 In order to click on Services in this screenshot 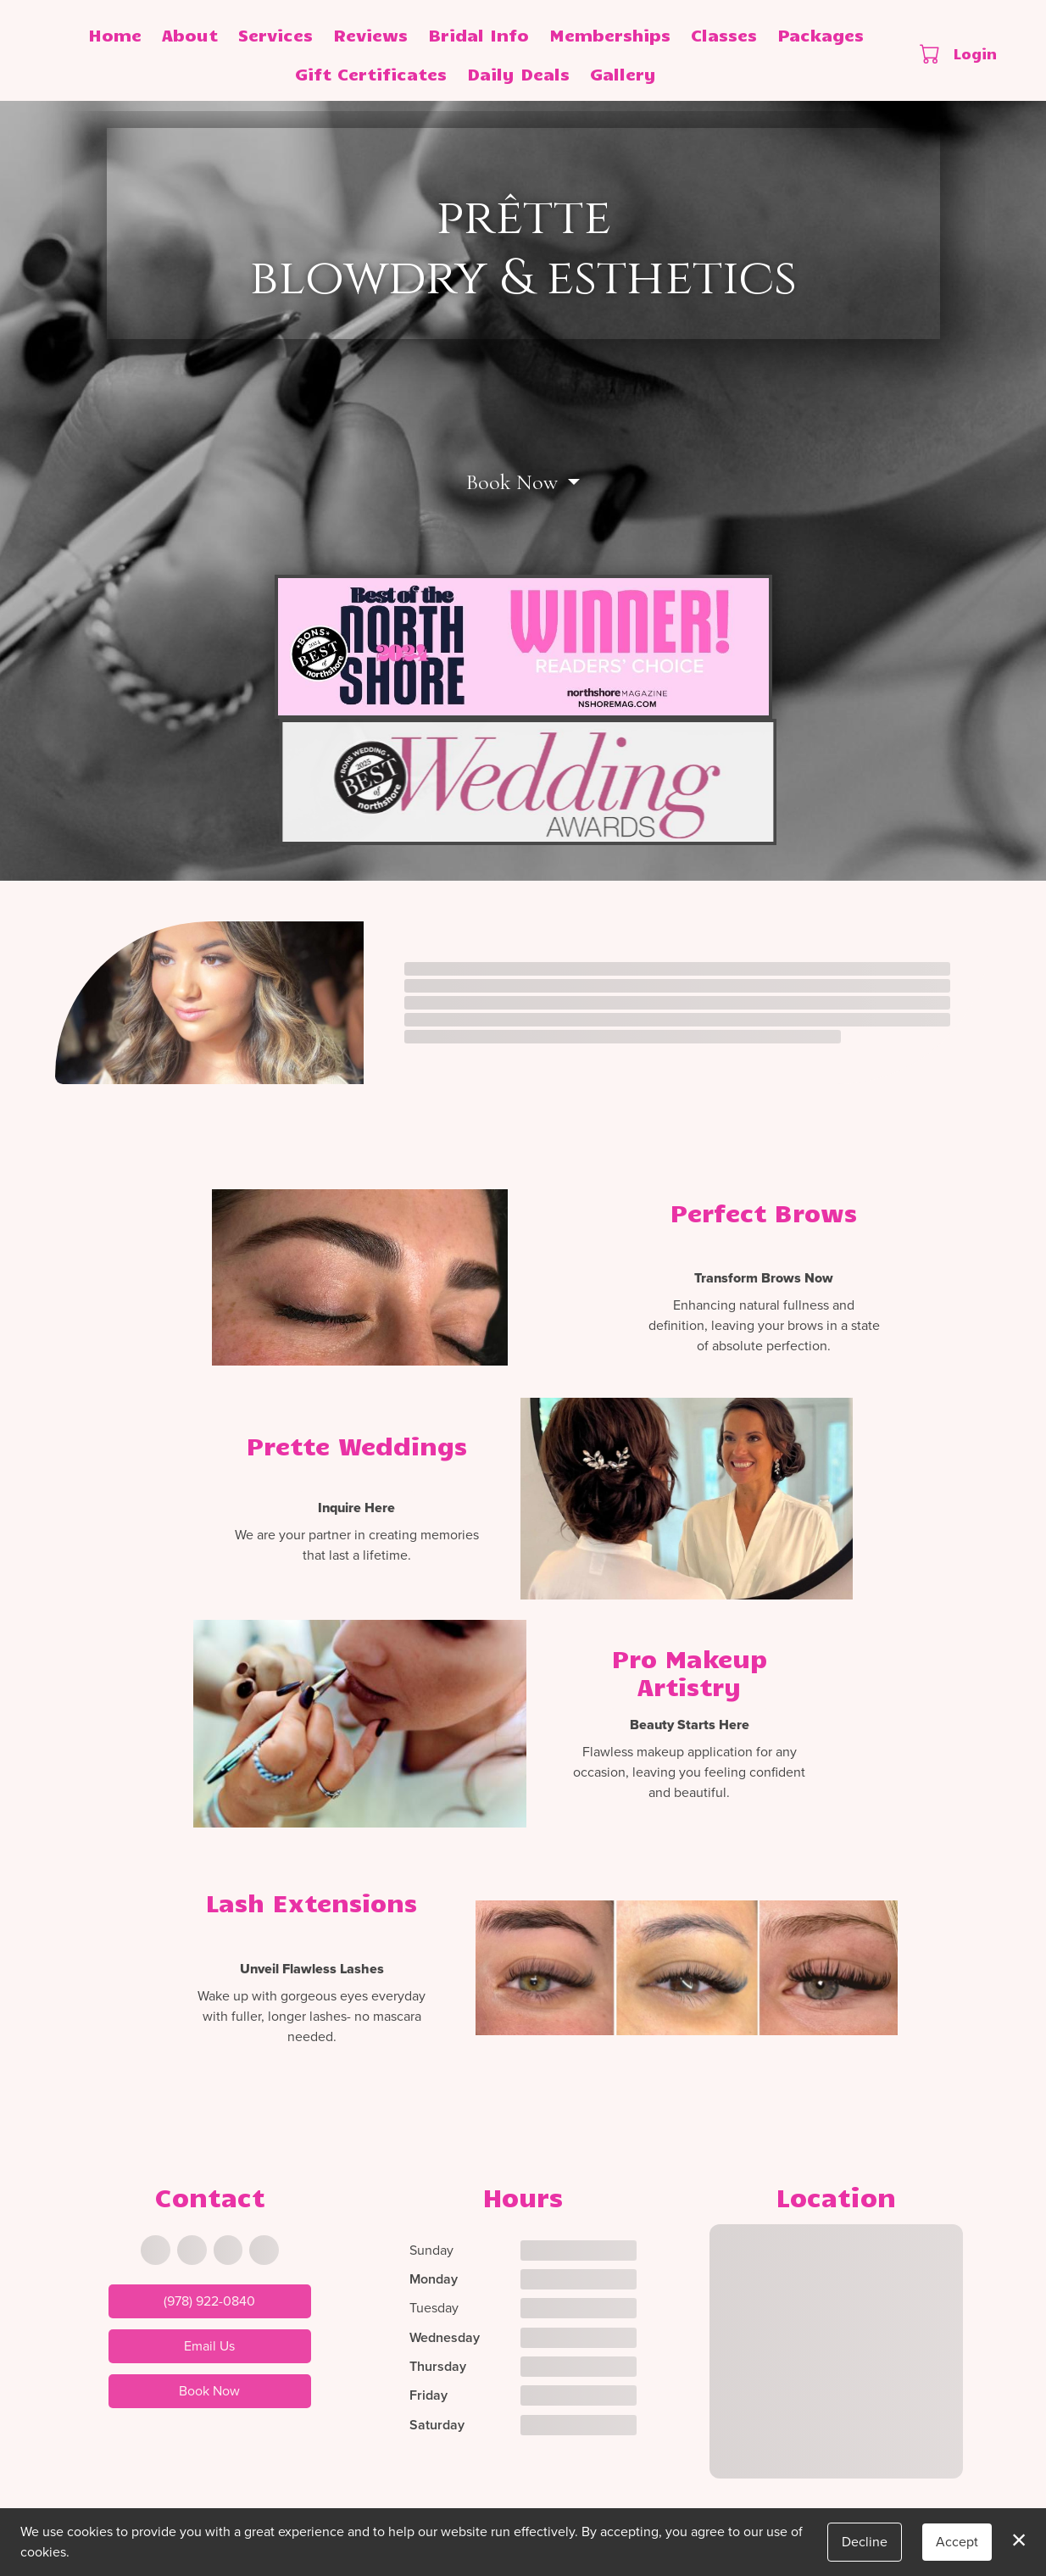, I will do `click(275, 34)`.